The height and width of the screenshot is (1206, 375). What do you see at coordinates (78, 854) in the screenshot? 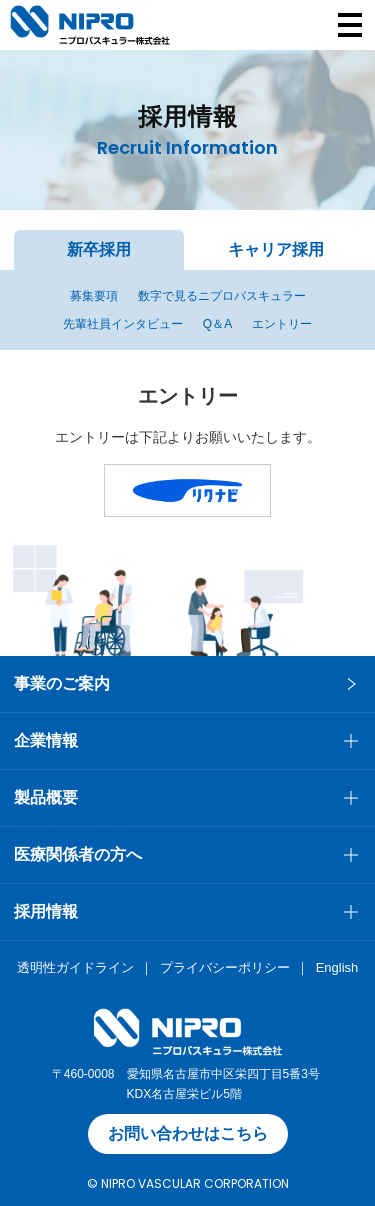
I see `医療関係者の方へ` at bounding box center [78, 854].